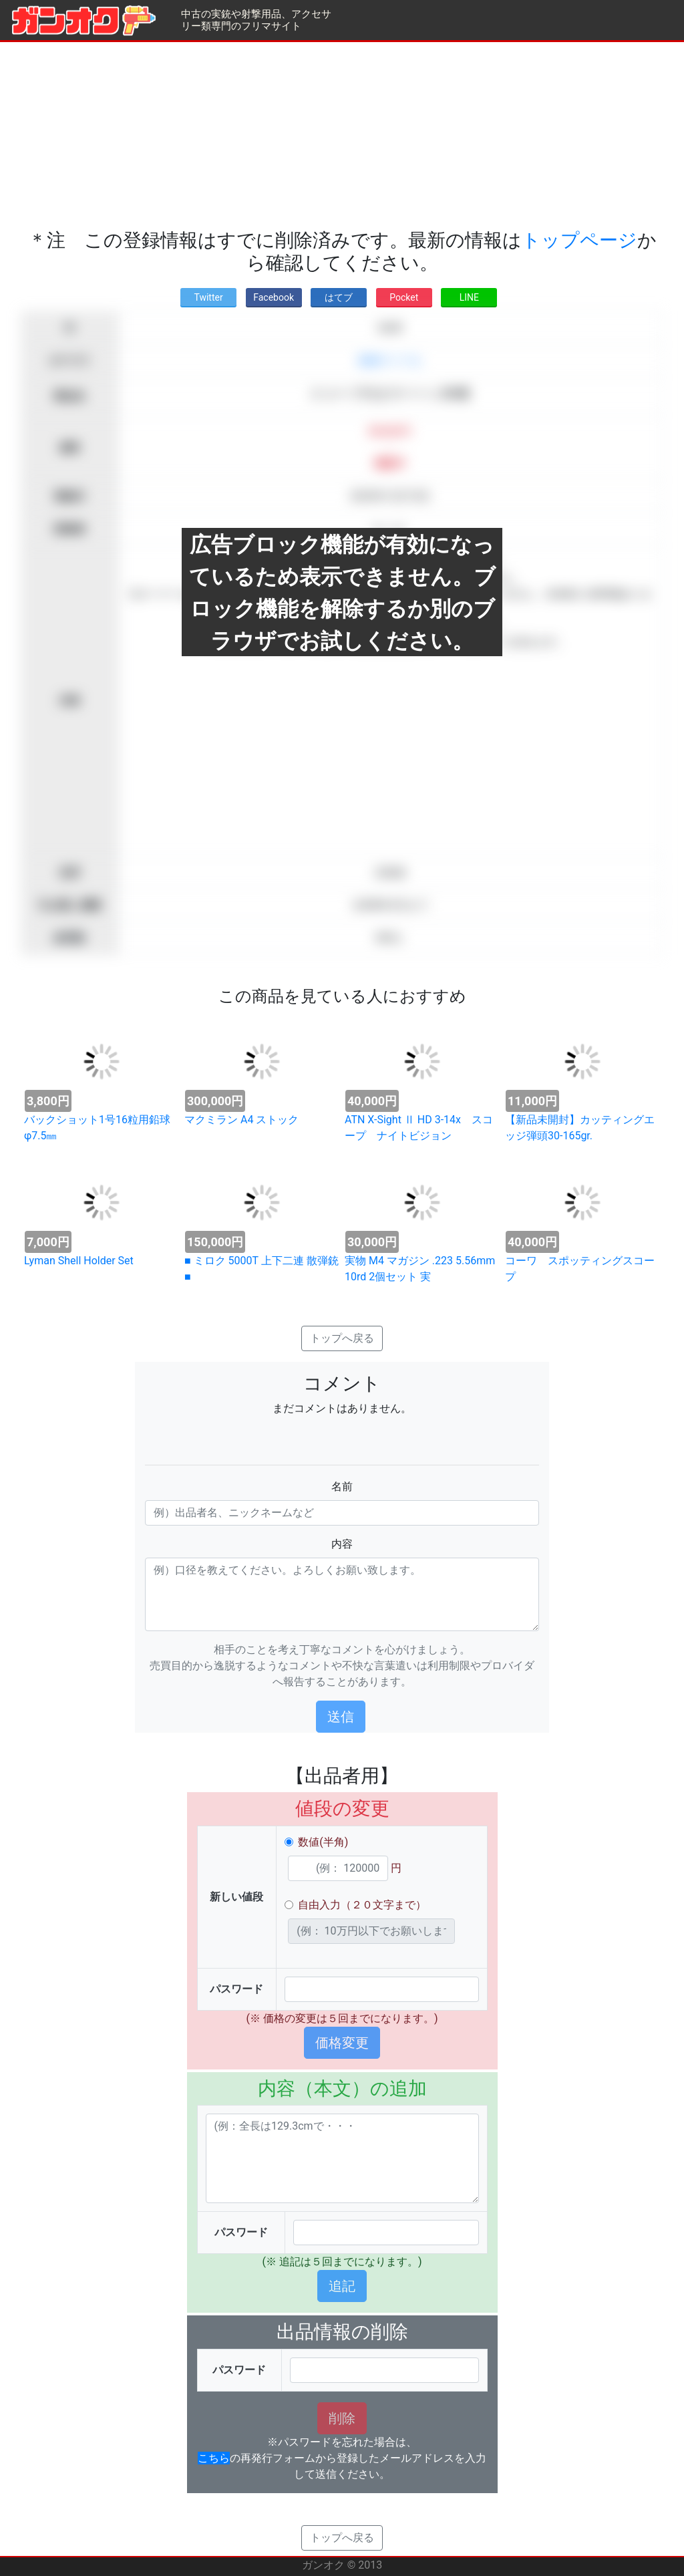  Describe the element at coordinates (342, 135) in the screenshot. I see `[Advertisement]` at that location.